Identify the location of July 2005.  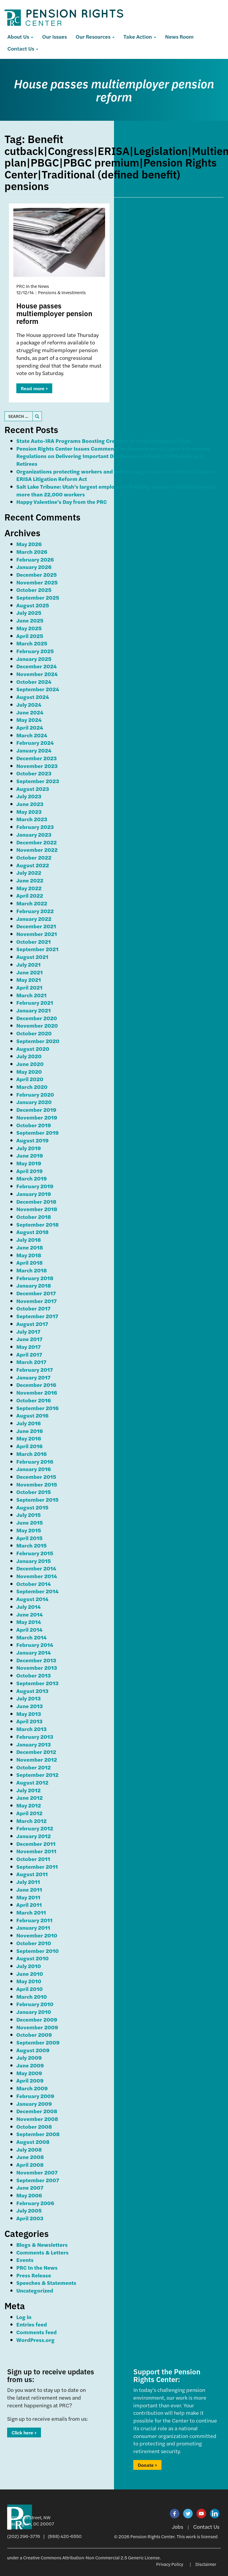
(29, 2210).